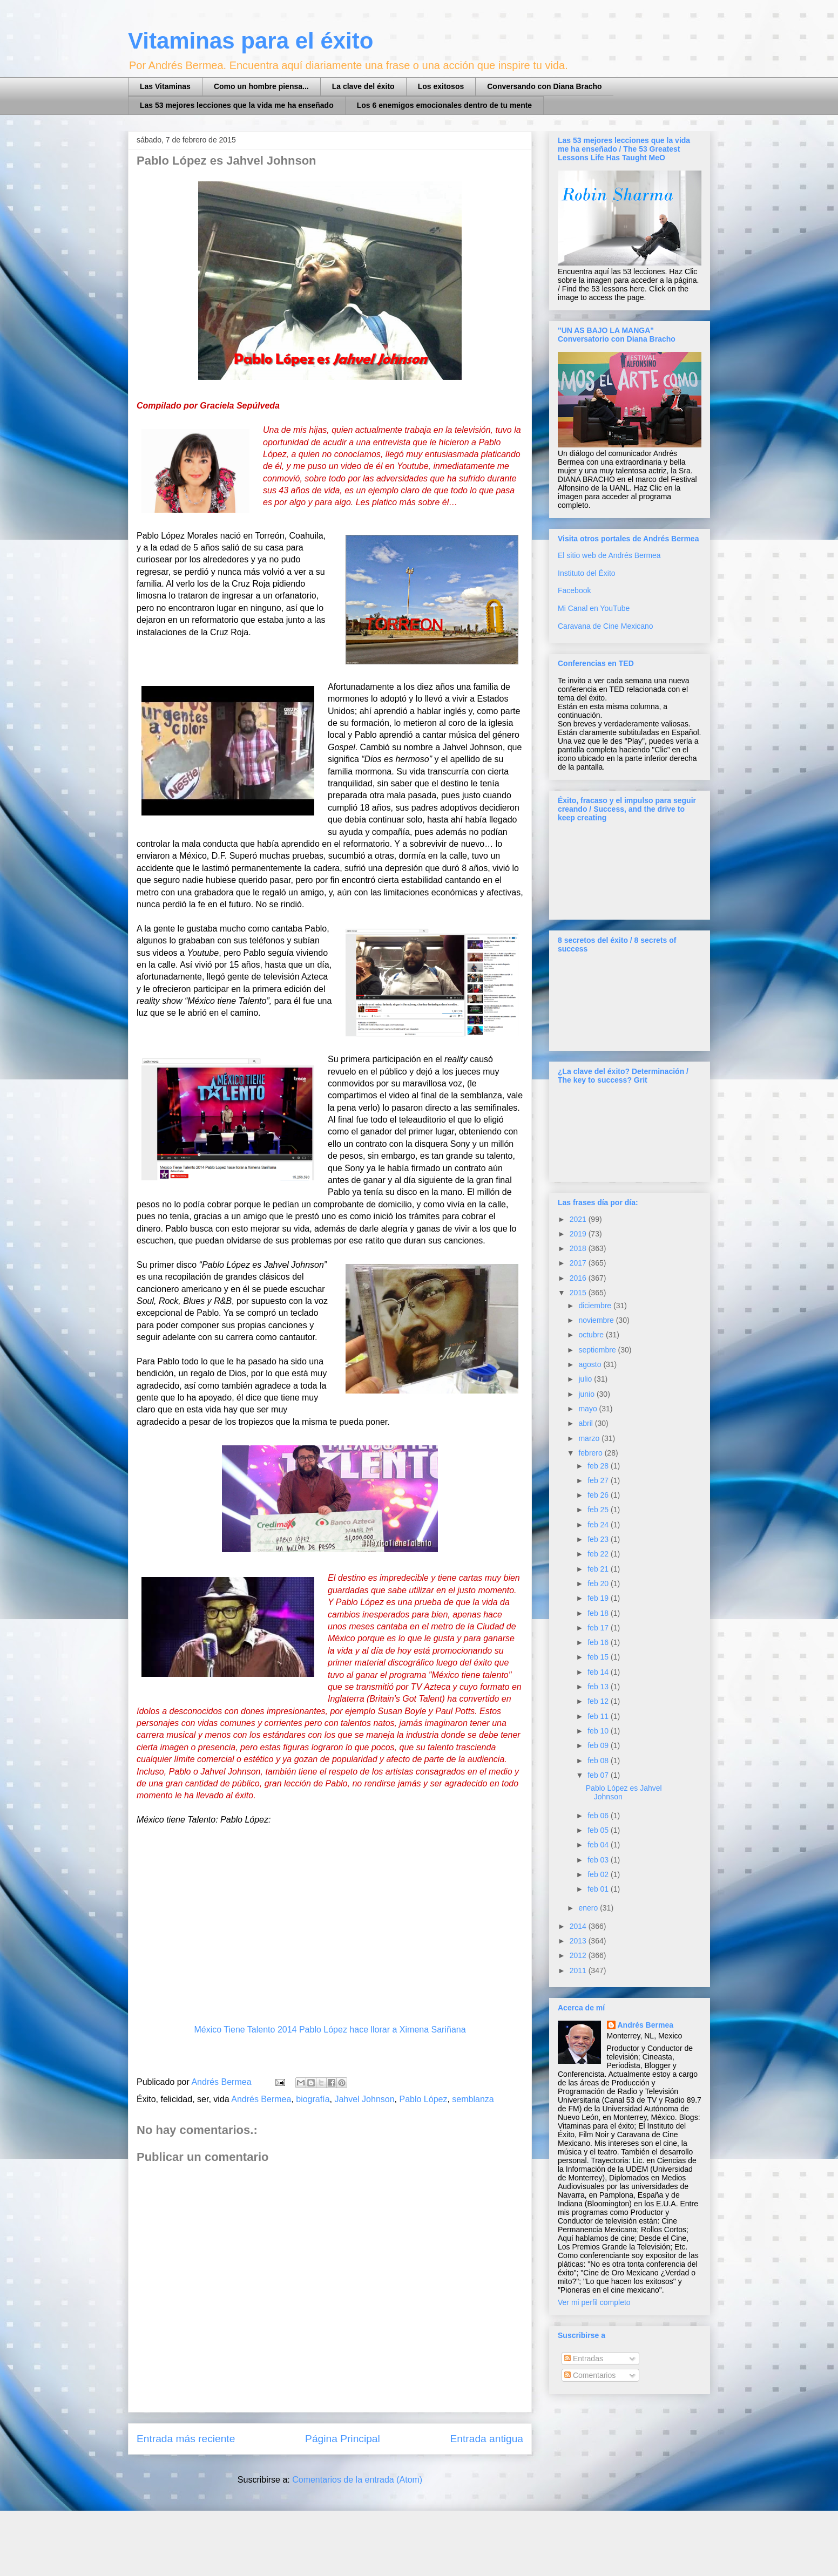  I want to click on feb 20, so click(599, 1583).